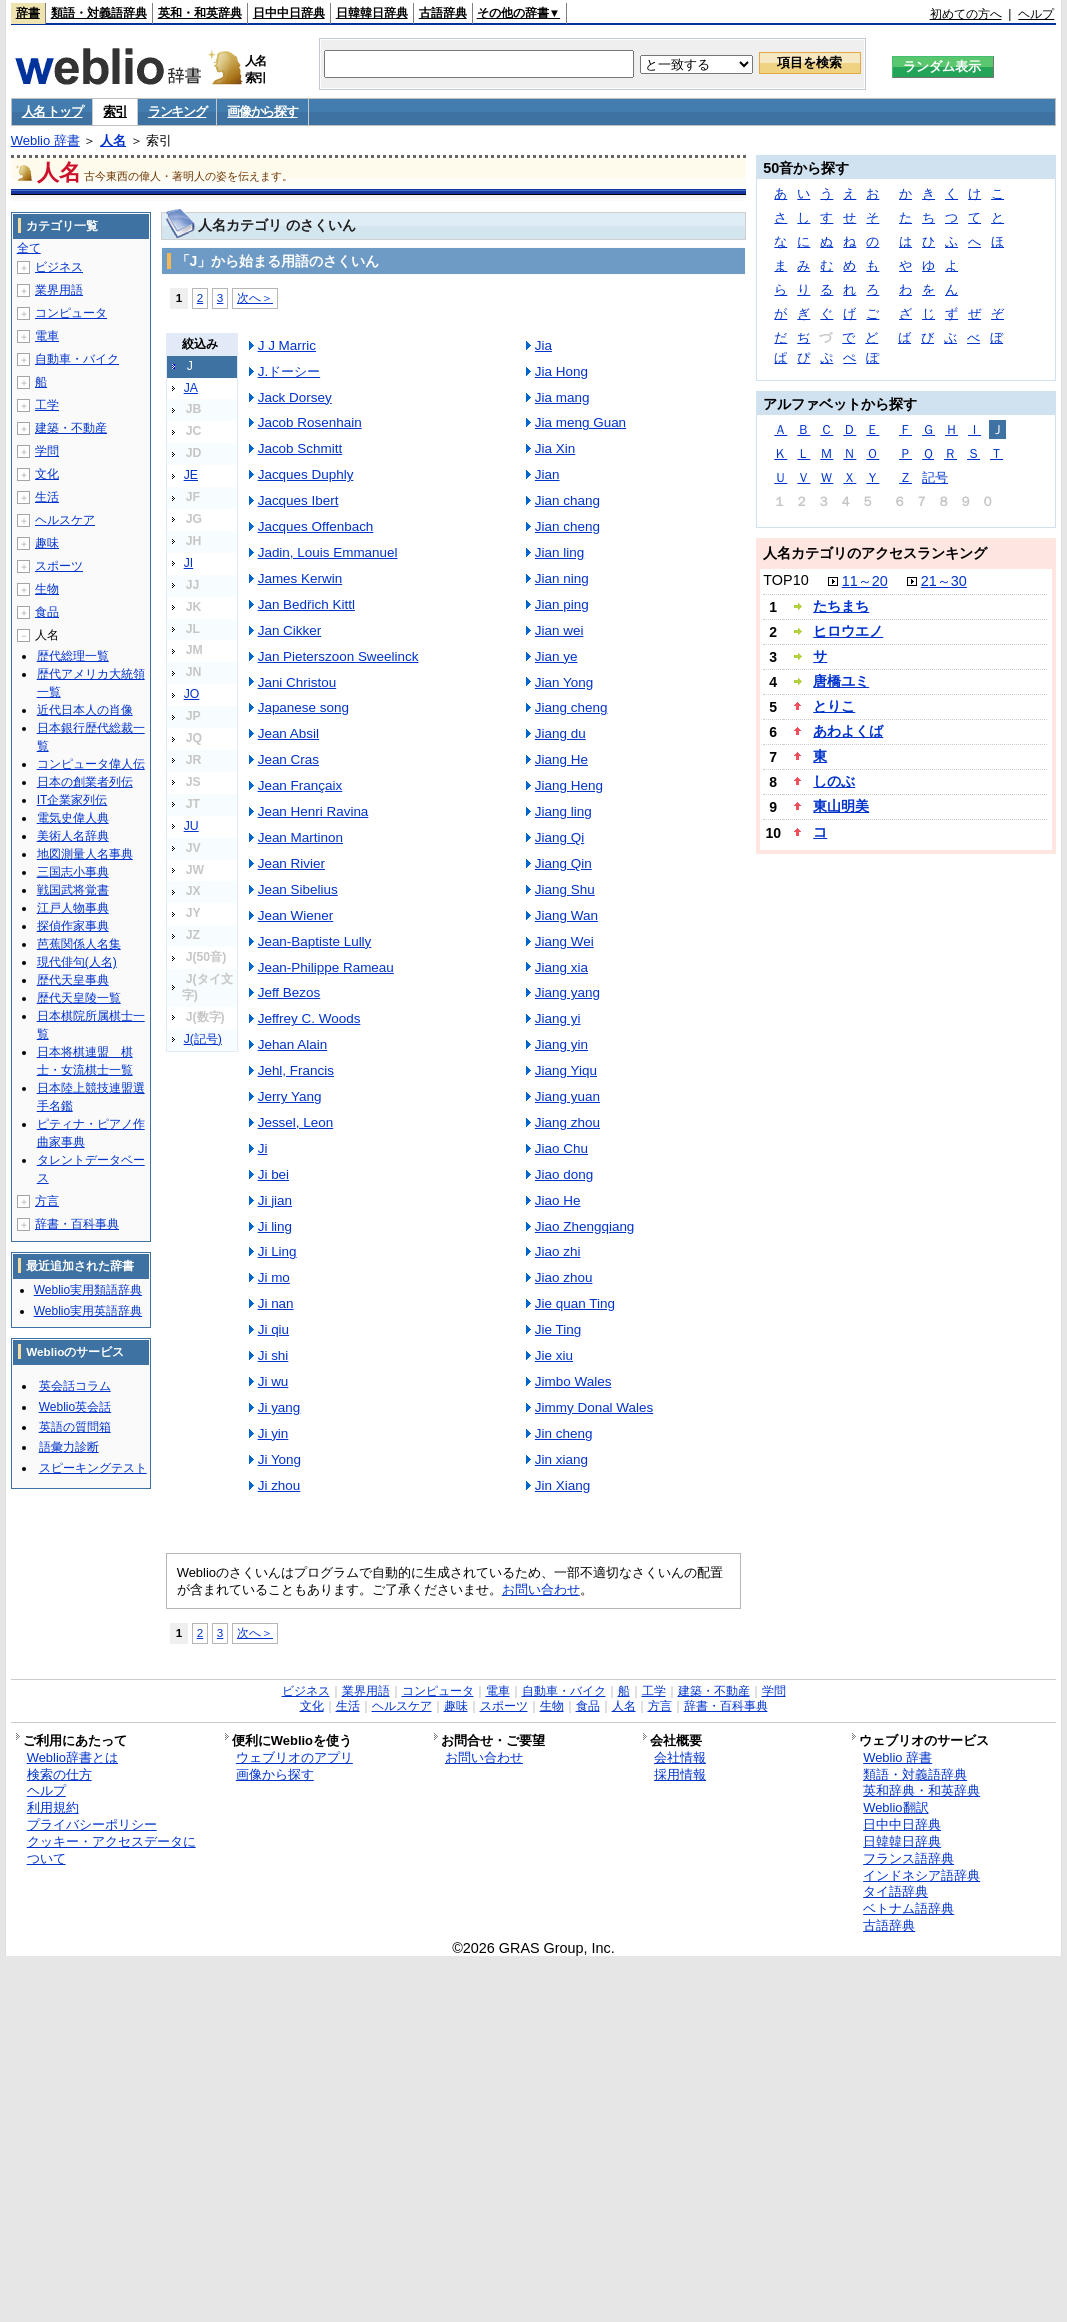 The height and width of the screenshot is (2322, 1067). Describe the element at coordinates (554, 1355) in the screenshot. I see `Jie xiu` at that location.